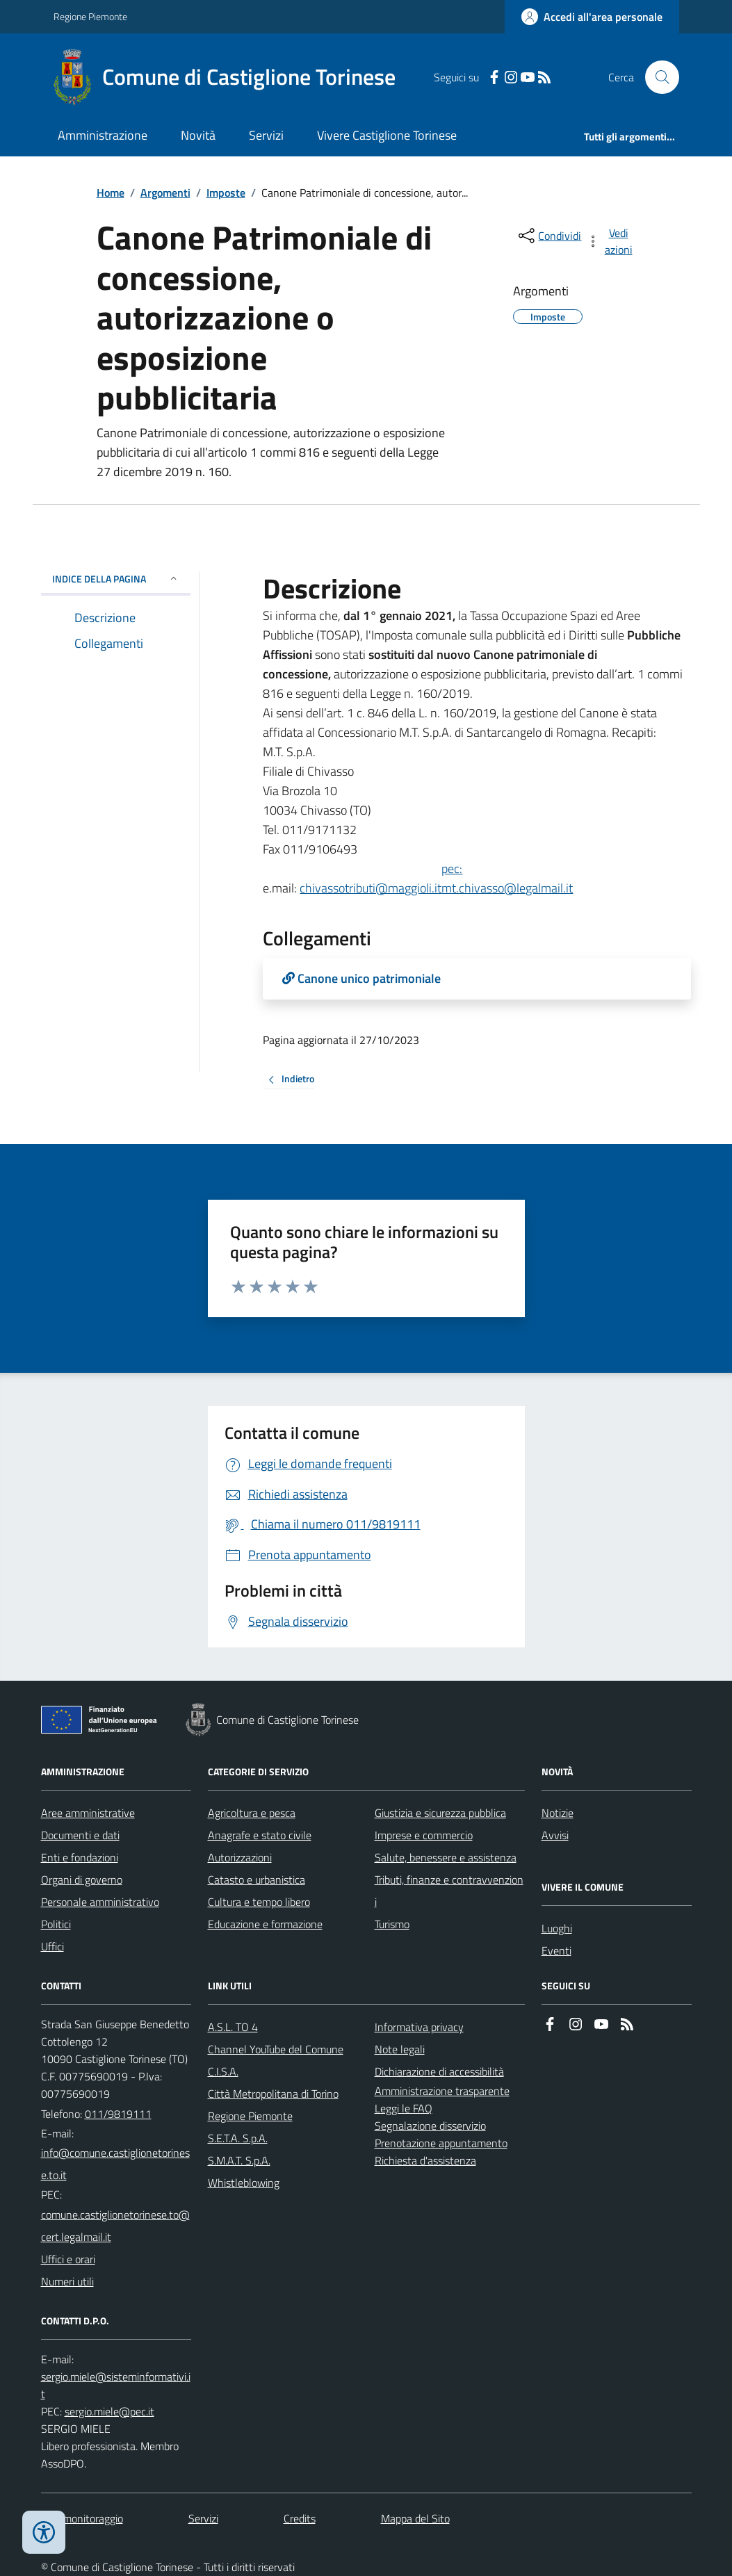 Image resolution: width=732 pixels, height=2576 pixels. What do you see at coordinates (240, 1857) in the screenshot?
I see `Autorizzazioni` at bounding box center [240, 1857].